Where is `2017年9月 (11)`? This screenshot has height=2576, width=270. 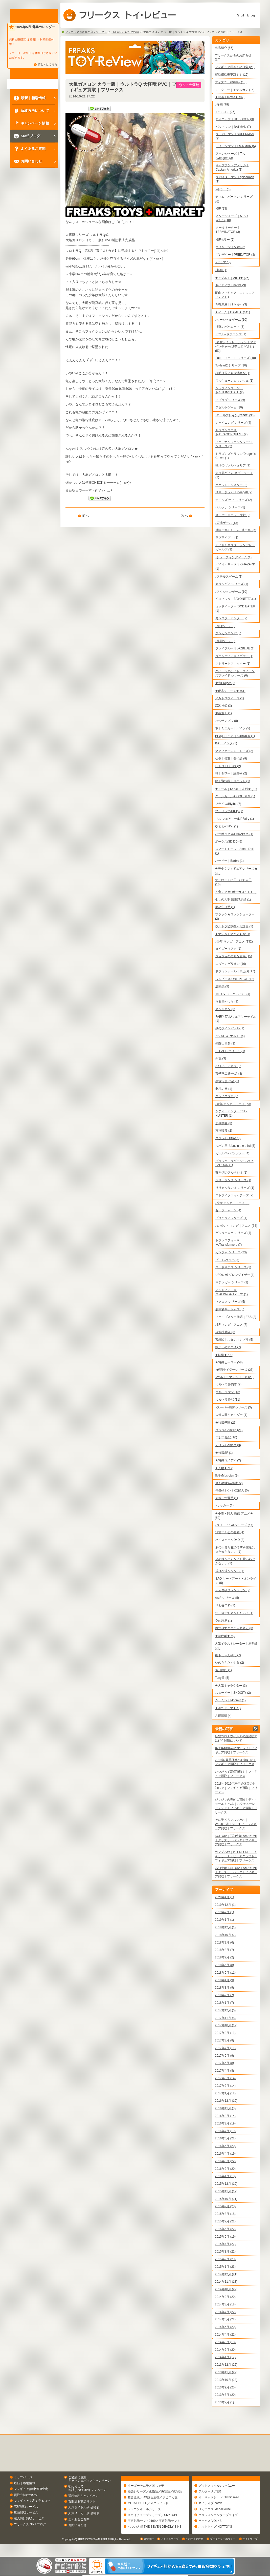
2017年9月 (11) is located at coordinates (225, 2033).